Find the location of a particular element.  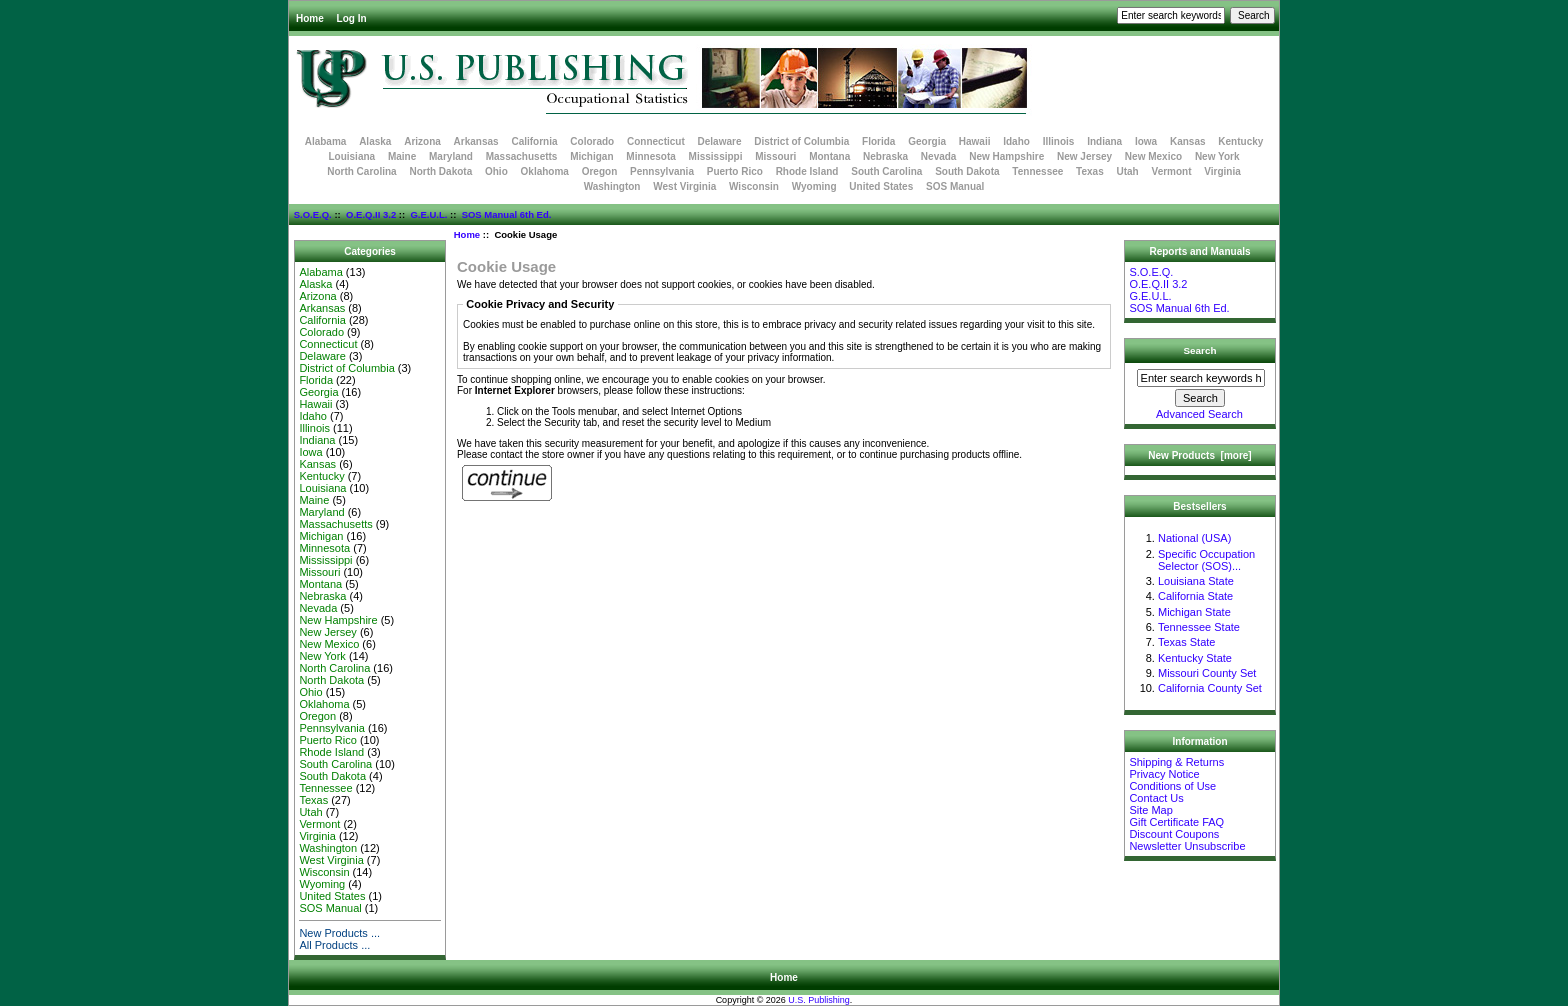

Advanced Search is located at coordinates (1199, 414).